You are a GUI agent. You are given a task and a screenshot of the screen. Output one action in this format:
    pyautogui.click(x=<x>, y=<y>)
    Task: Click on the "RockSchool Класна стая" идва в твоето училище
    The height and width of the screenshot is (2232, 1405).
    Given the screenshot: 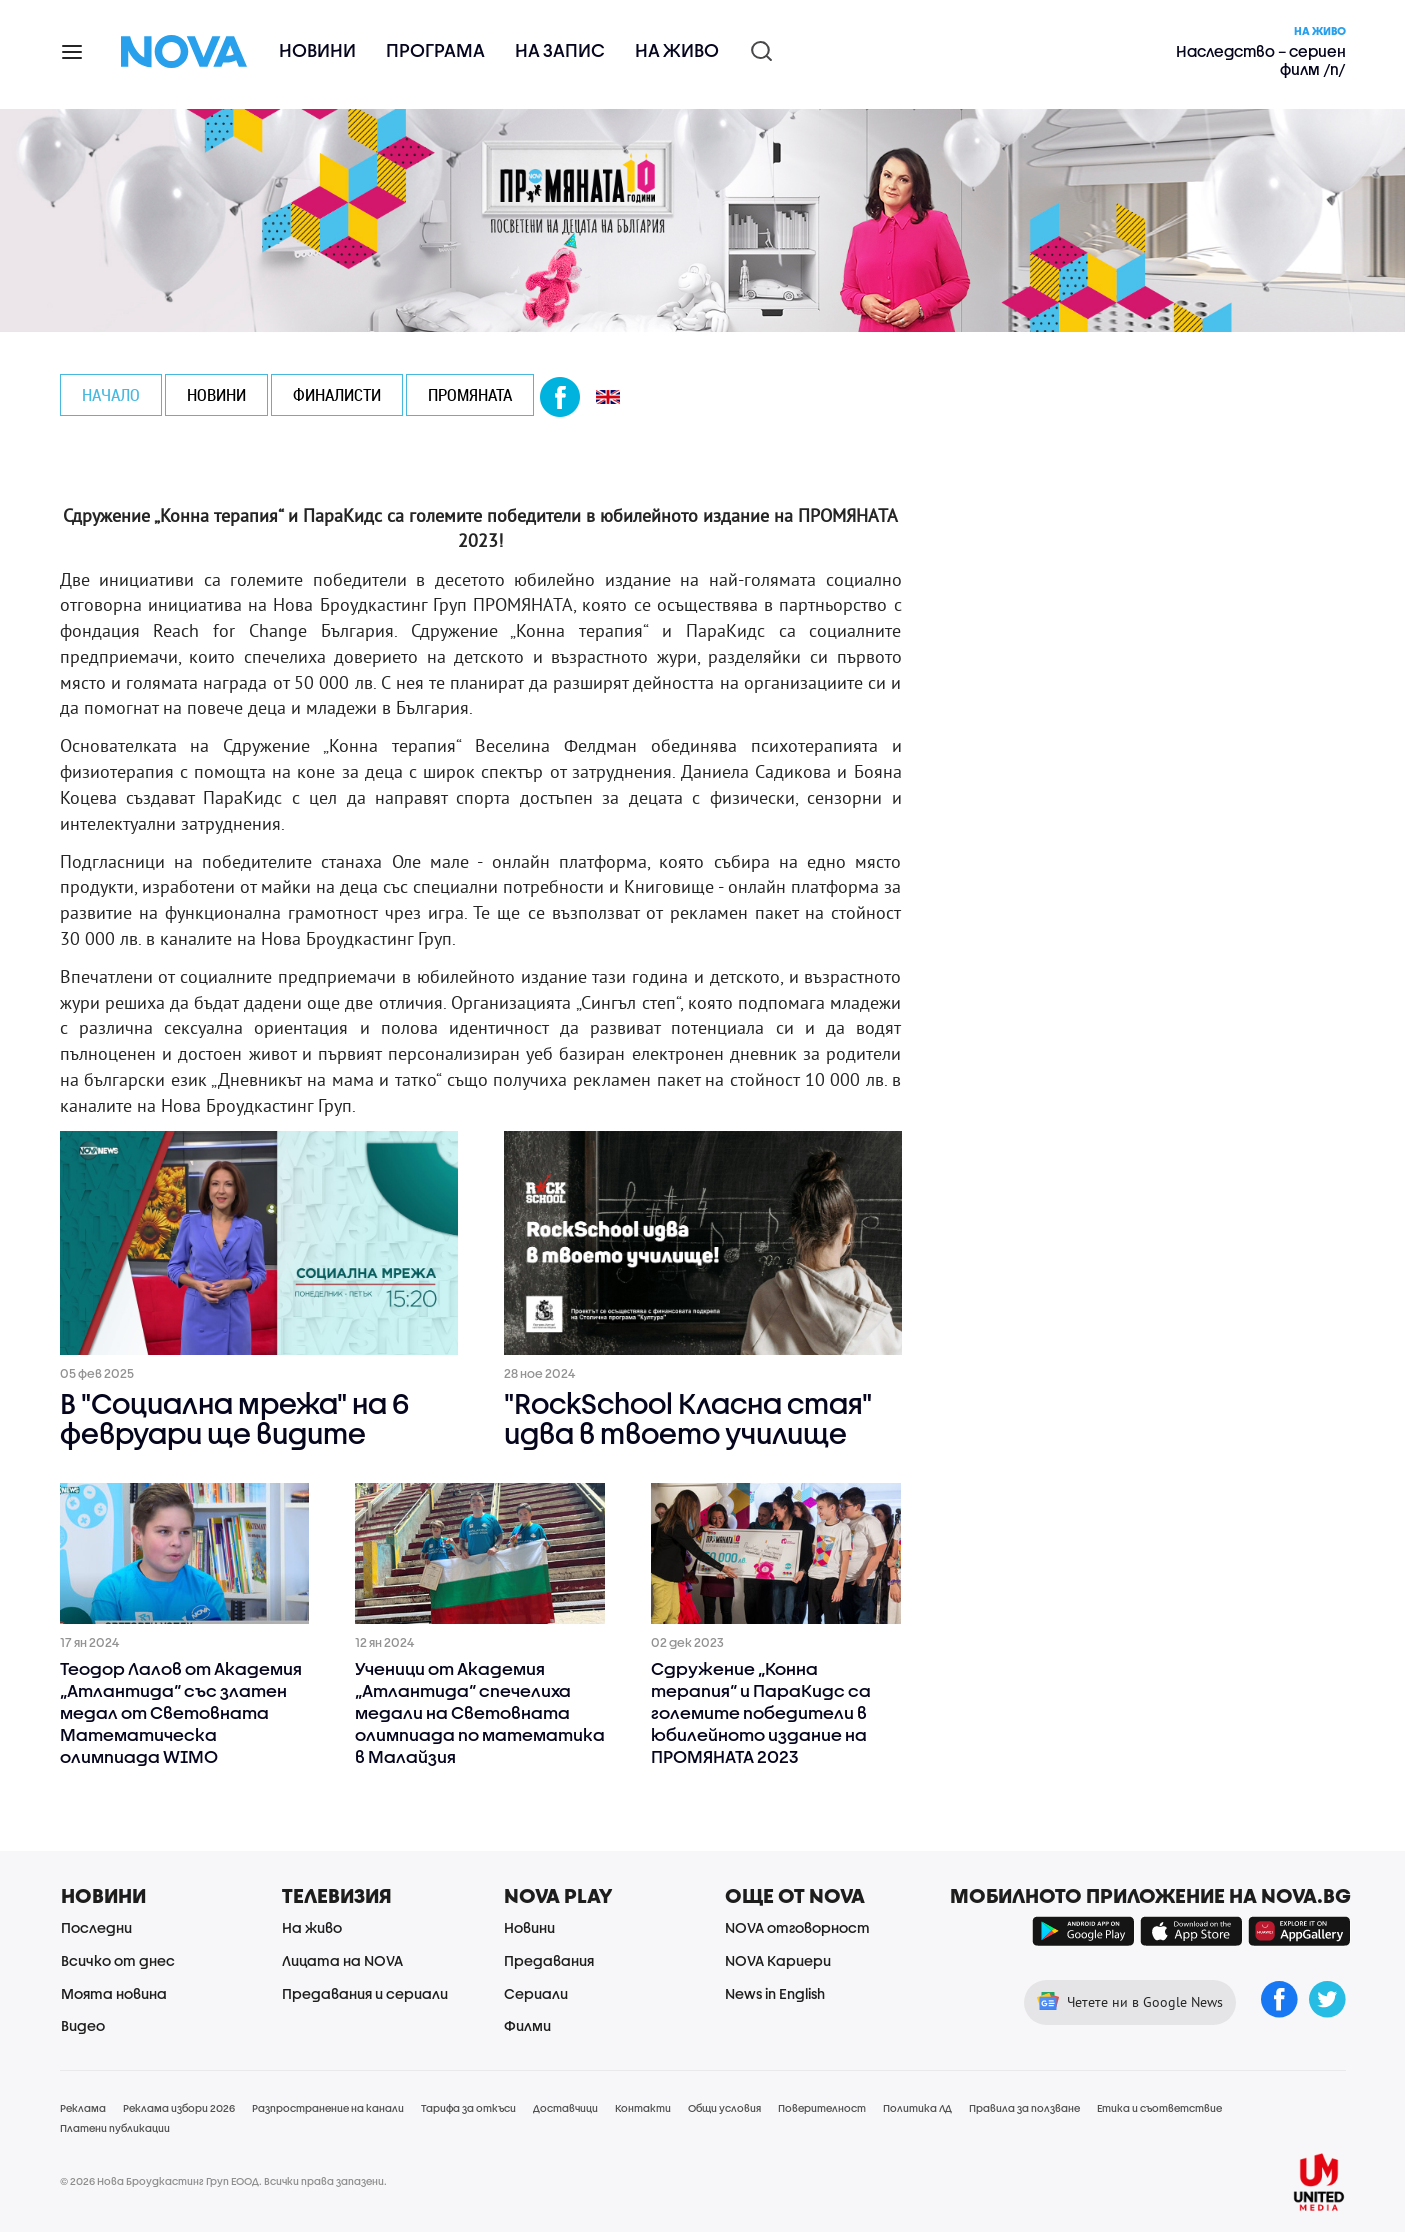 What is the action you would take?
    pyautogui.click(x=688, y=1420)
    